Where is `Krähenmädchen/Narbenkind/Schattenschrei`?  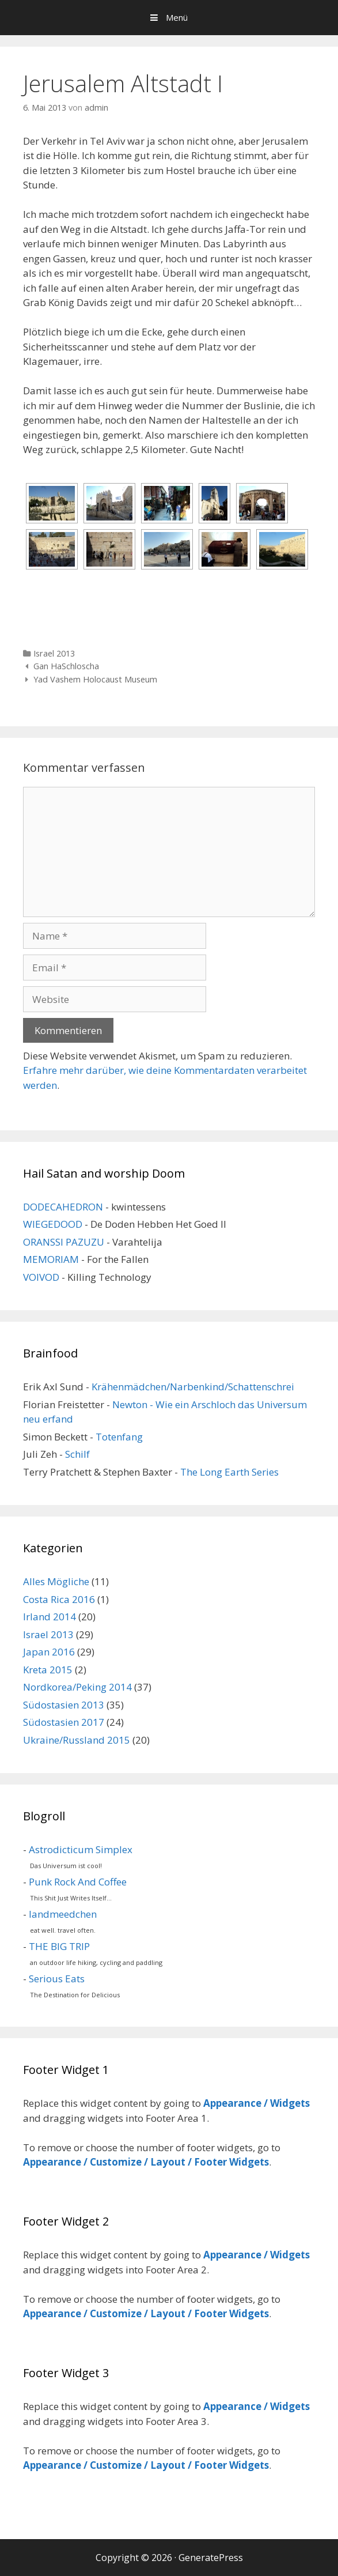
Krähenmädchen/Narbenkind/Schattenschrei is located at coordinates (193, 1386).